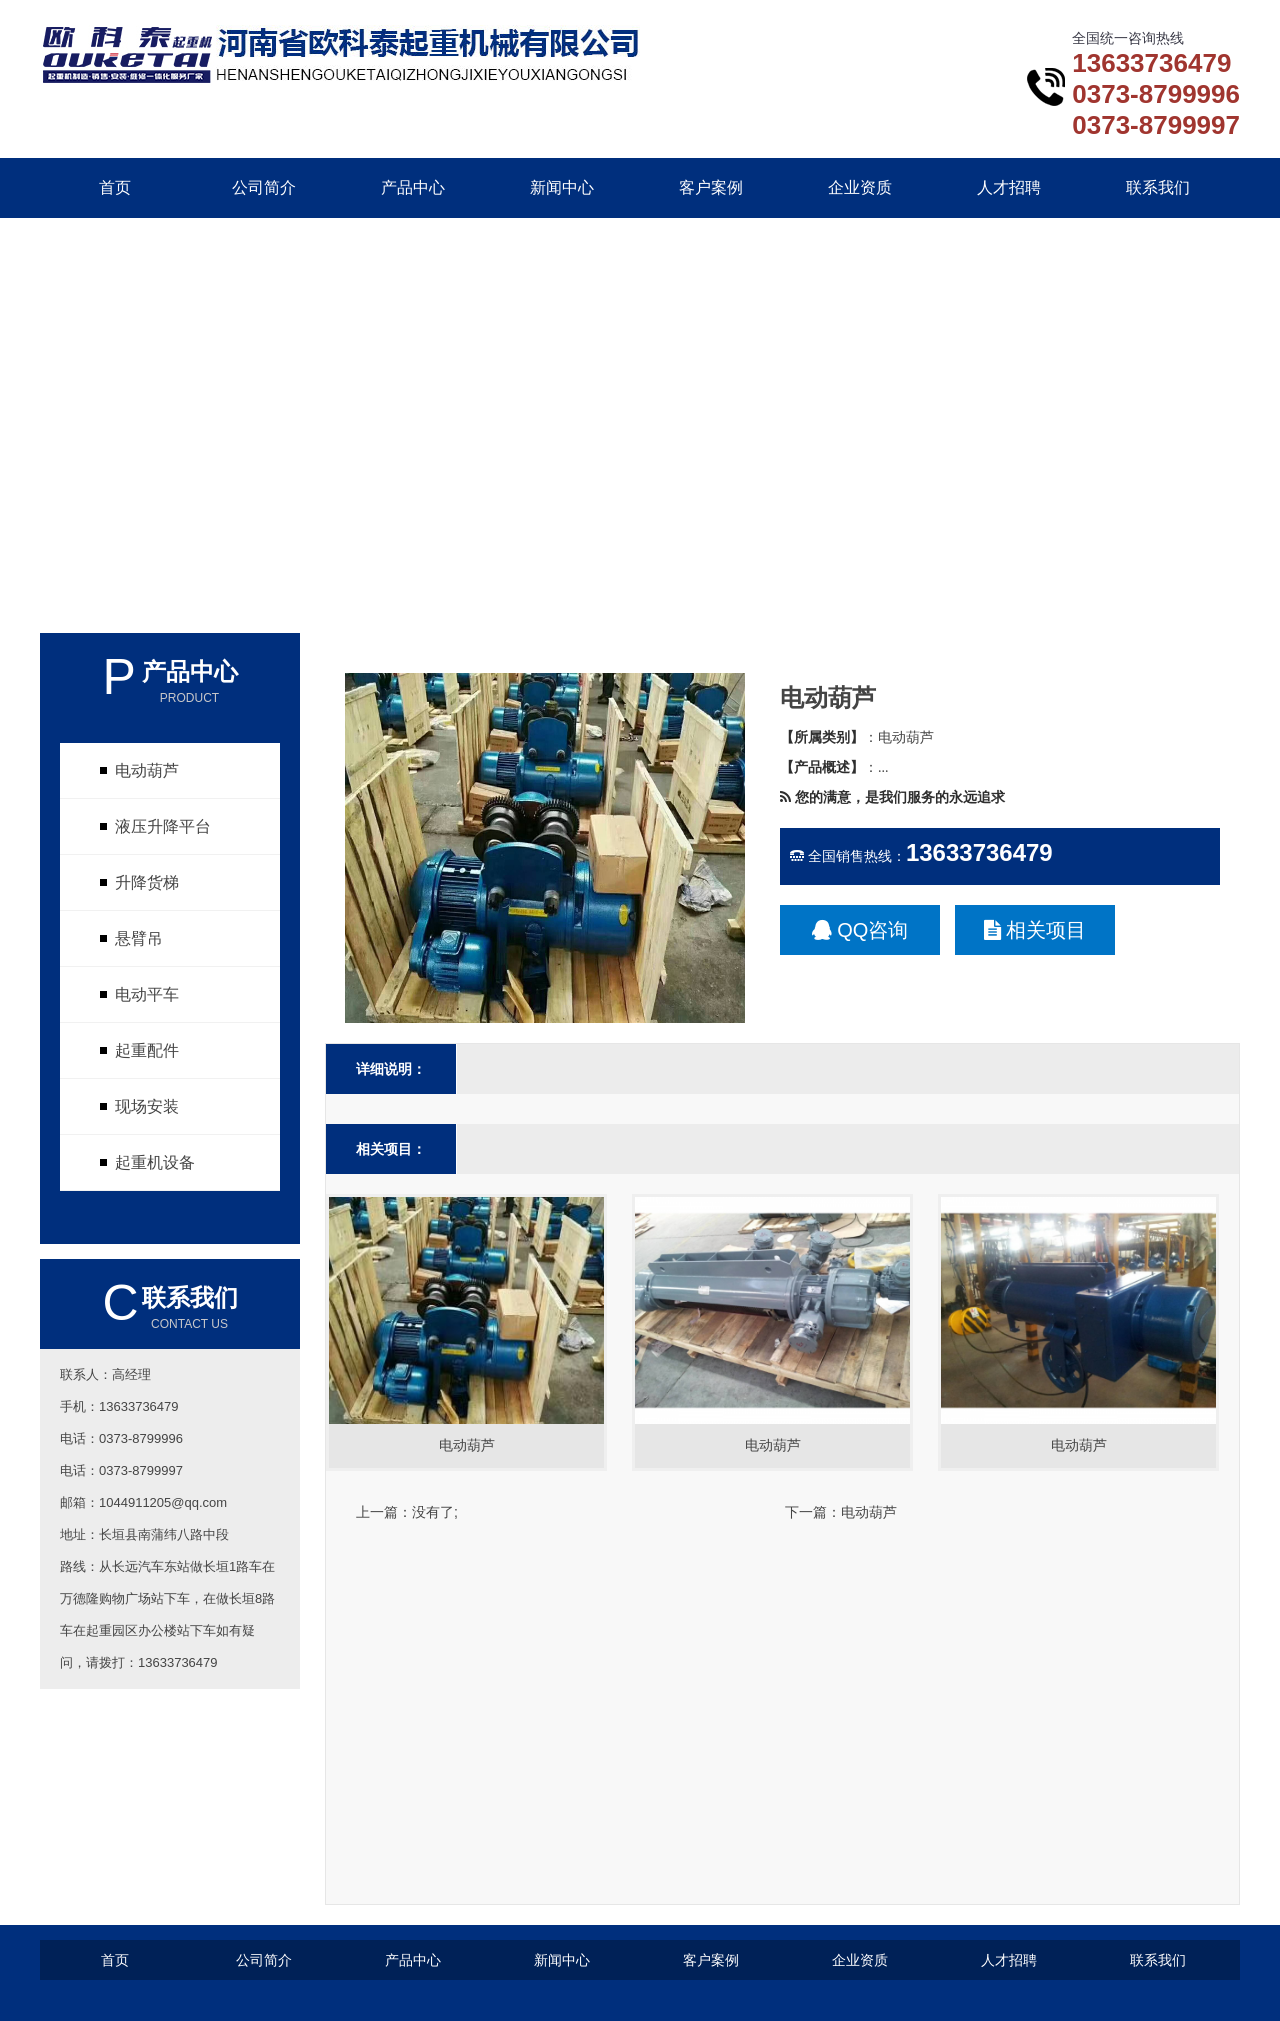 This screenshot has width=1280, height=2021. Describe the element at coordinates (860, 187) in the screenshot. I see `企业资质` at that location.